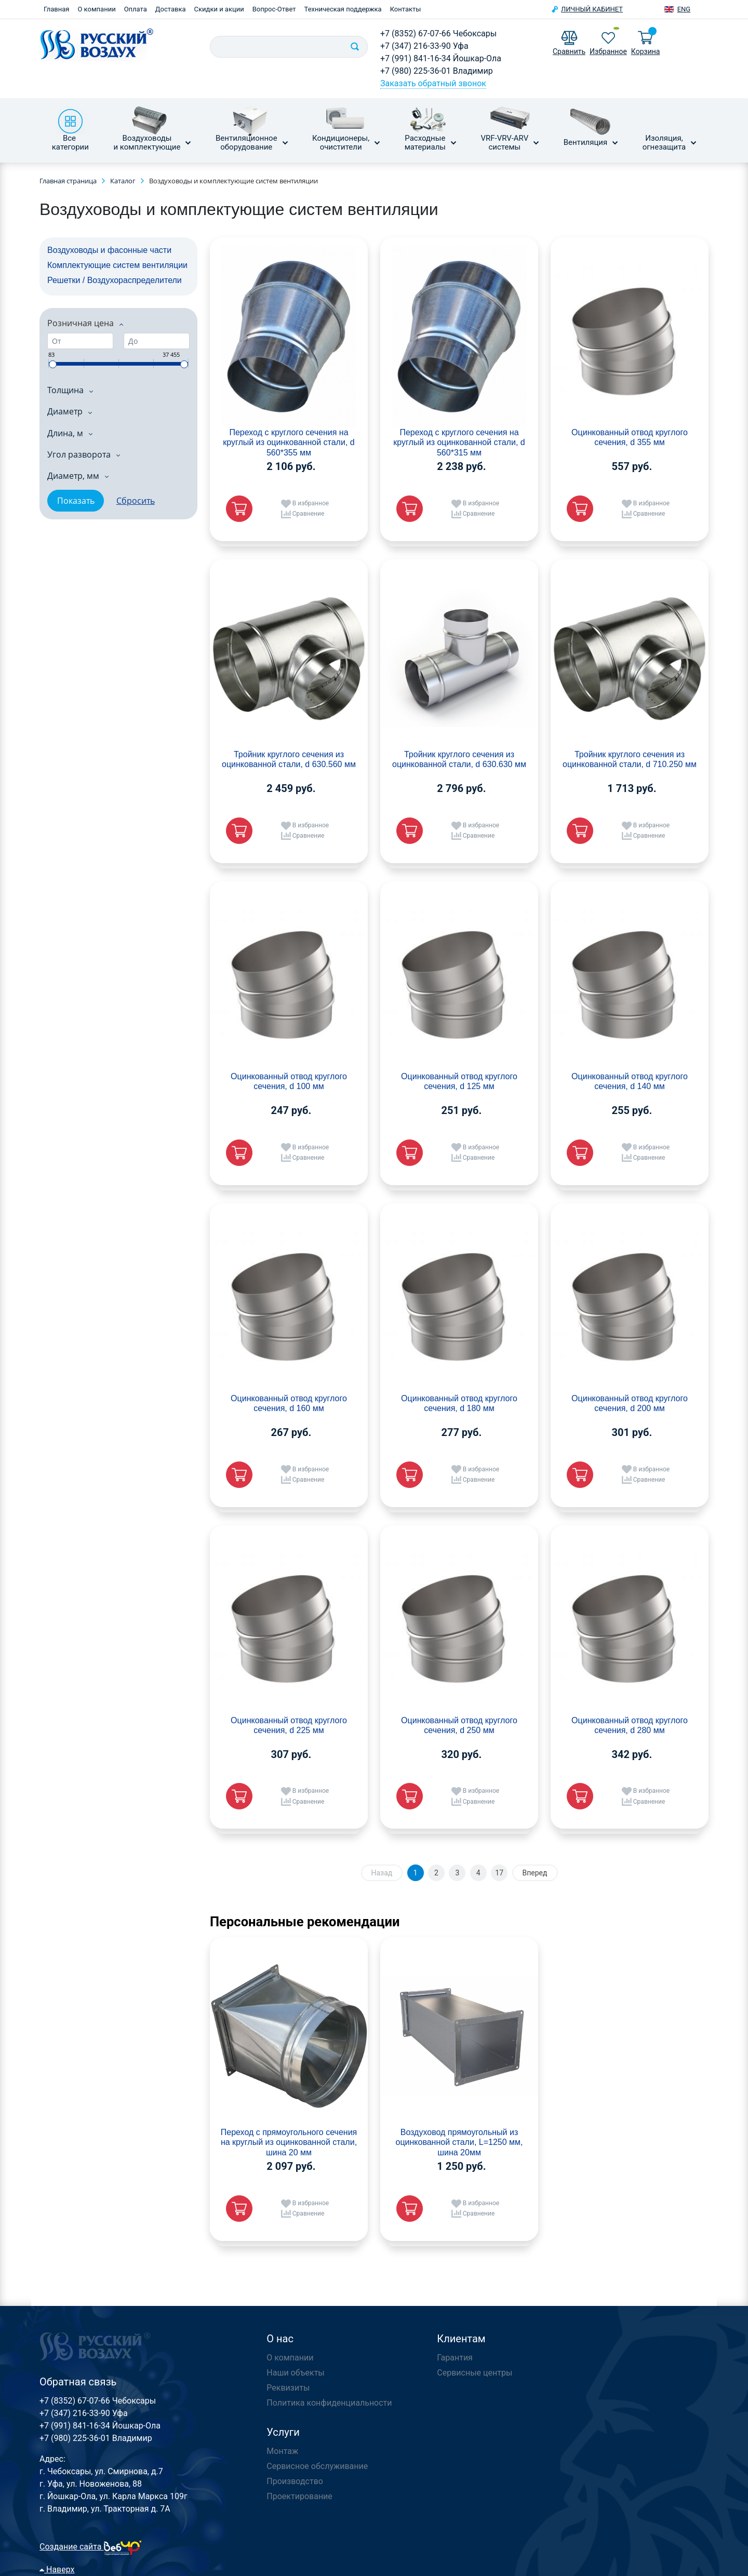  I want to click on Личный кабинет, so click(592, 9).